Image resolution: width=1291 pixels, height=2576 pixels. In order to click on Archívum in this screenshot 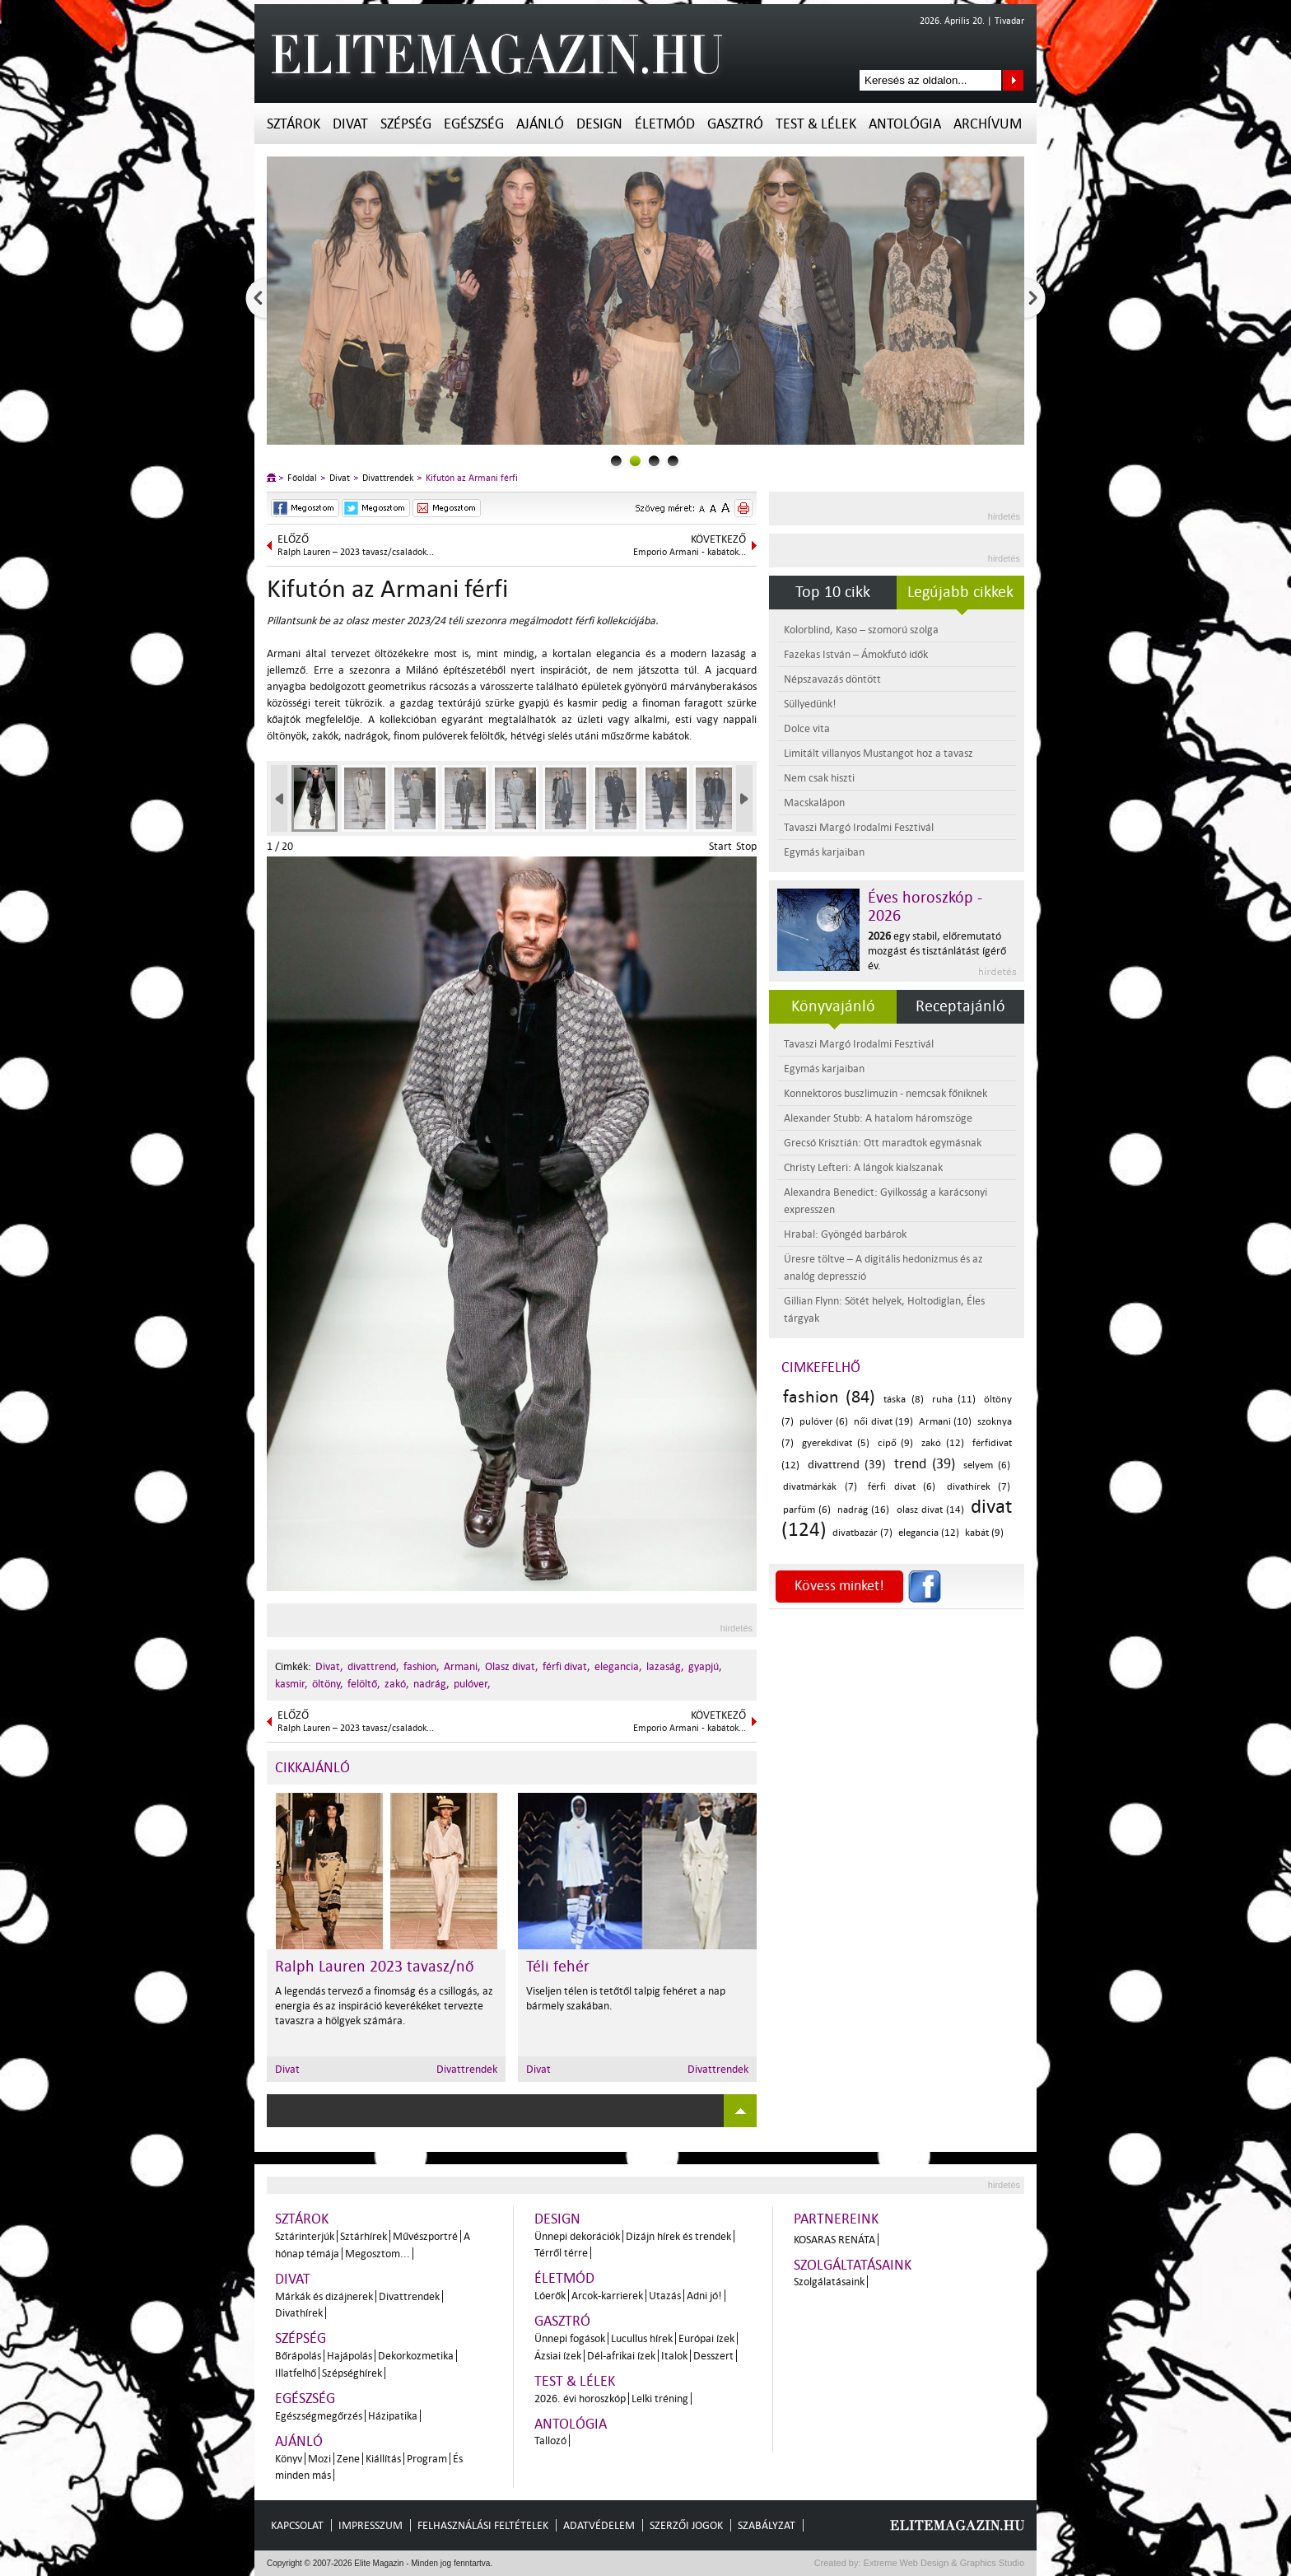, I will do `click(987, 124)`.